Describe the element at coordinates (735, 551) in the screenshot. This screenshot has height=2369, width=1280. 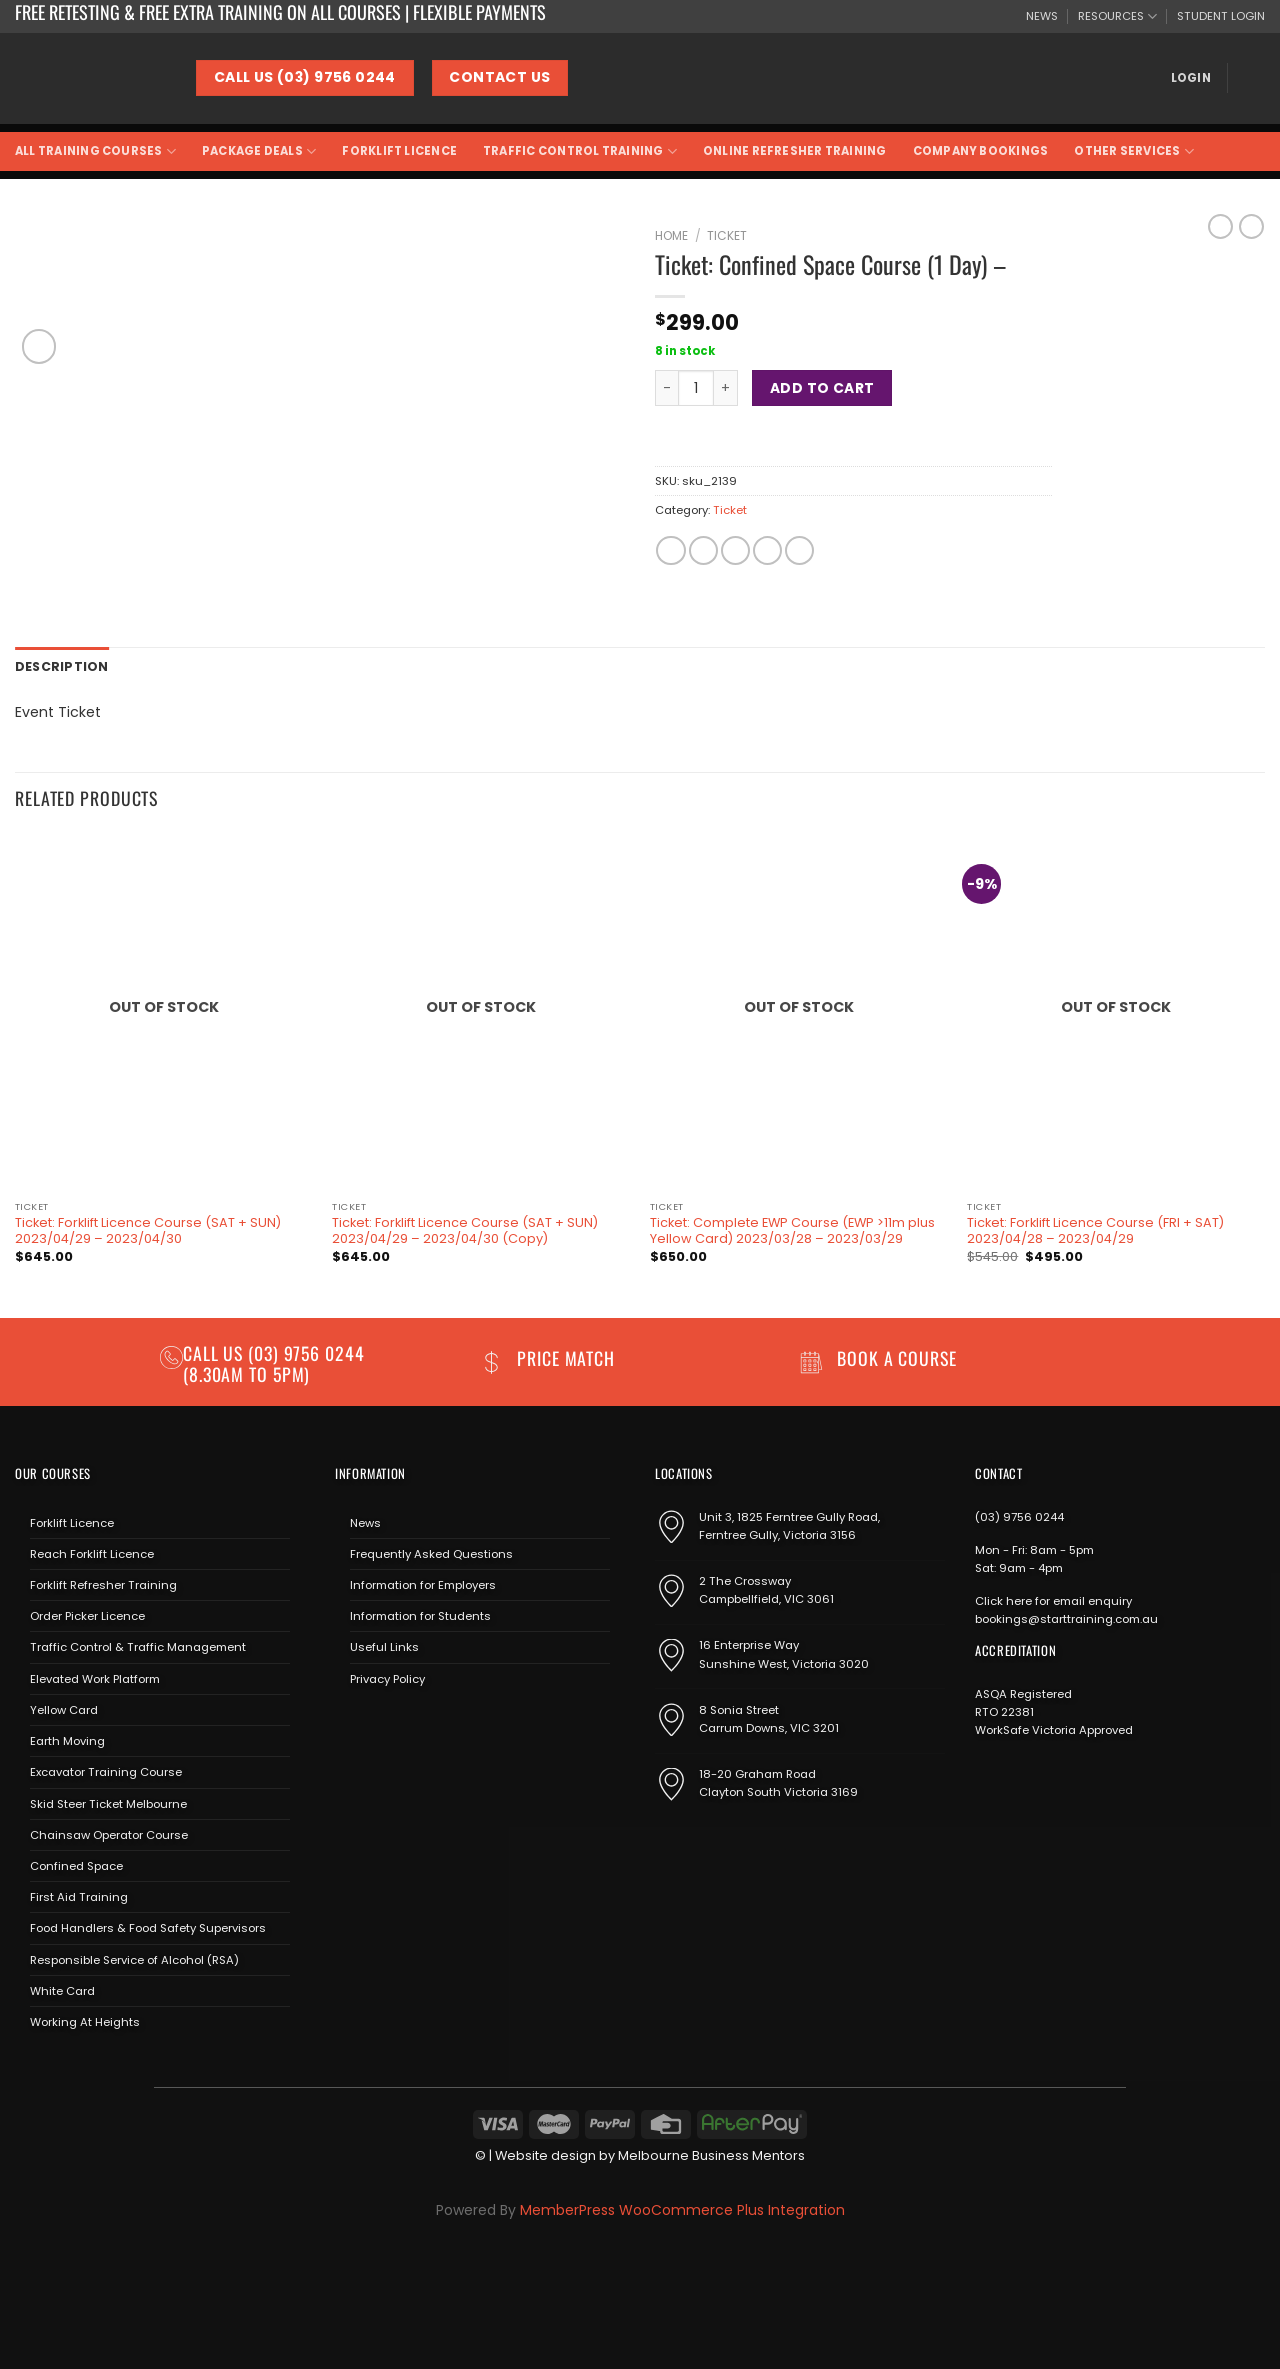
I see `[Email to a Friend]` at that location.